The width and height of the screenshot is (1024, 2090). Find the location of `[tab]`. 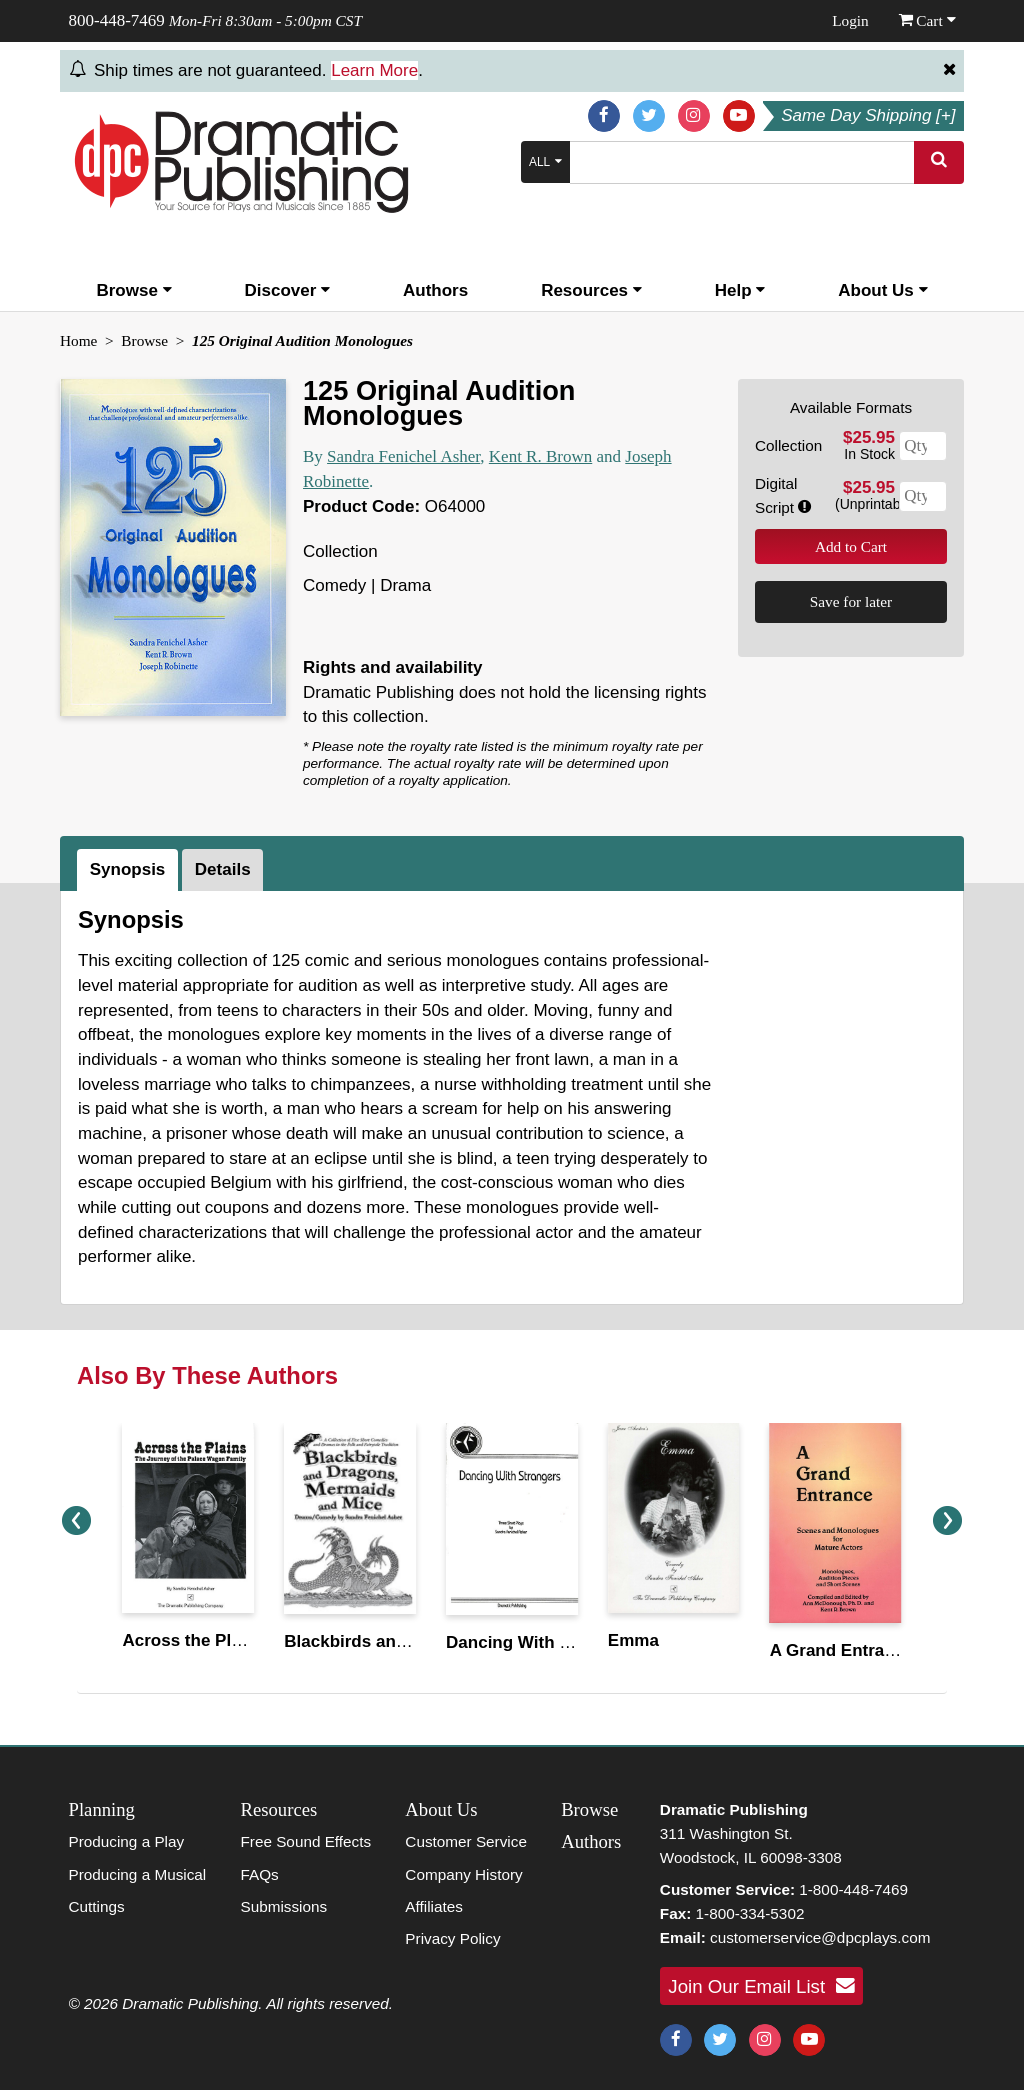

[tab] is located at coordinates (129, 870).